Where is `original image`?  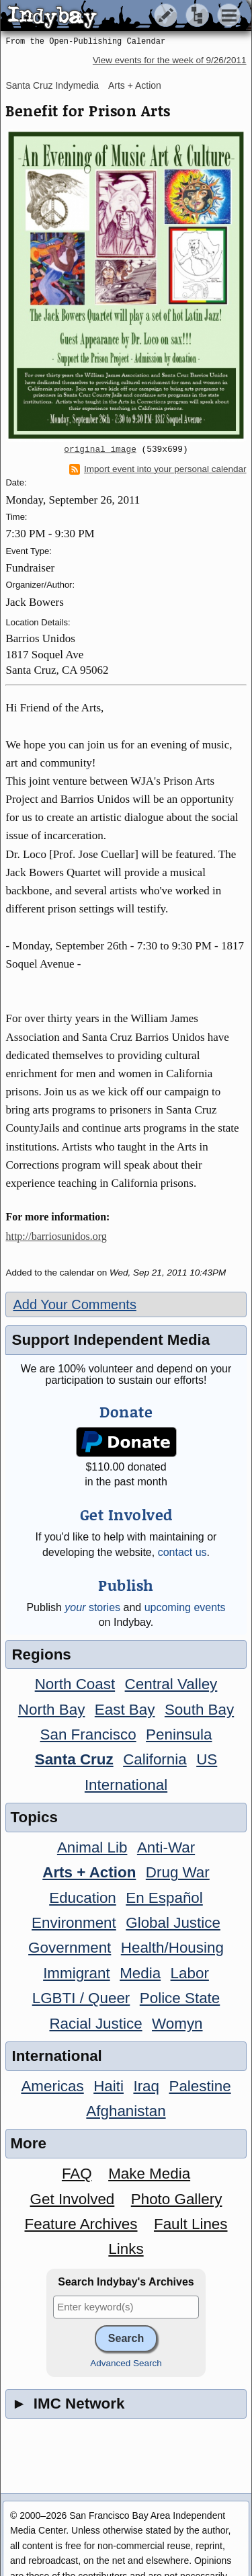 original image is located at coordinates (100, 450).